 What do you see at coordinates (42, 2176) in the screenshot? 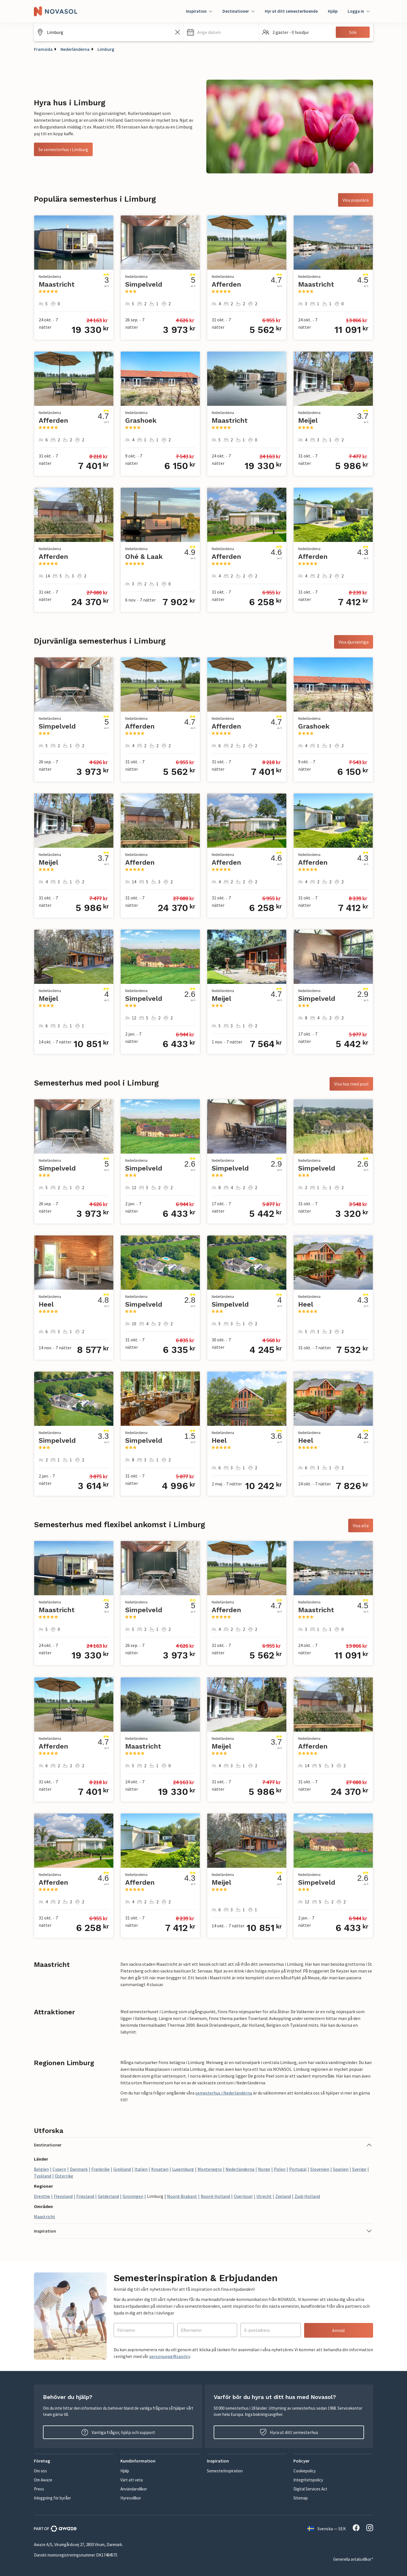
I see `Tyskland` at bounding box center [42, 2176].